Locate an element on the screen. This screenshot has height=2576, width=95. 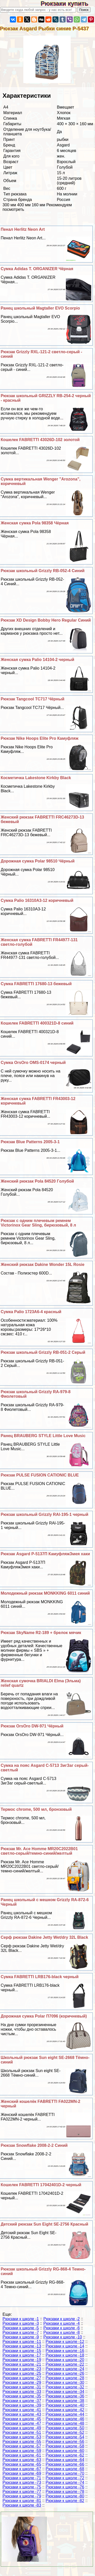
Рюкзаки купить is located at coordinates (68, 3).